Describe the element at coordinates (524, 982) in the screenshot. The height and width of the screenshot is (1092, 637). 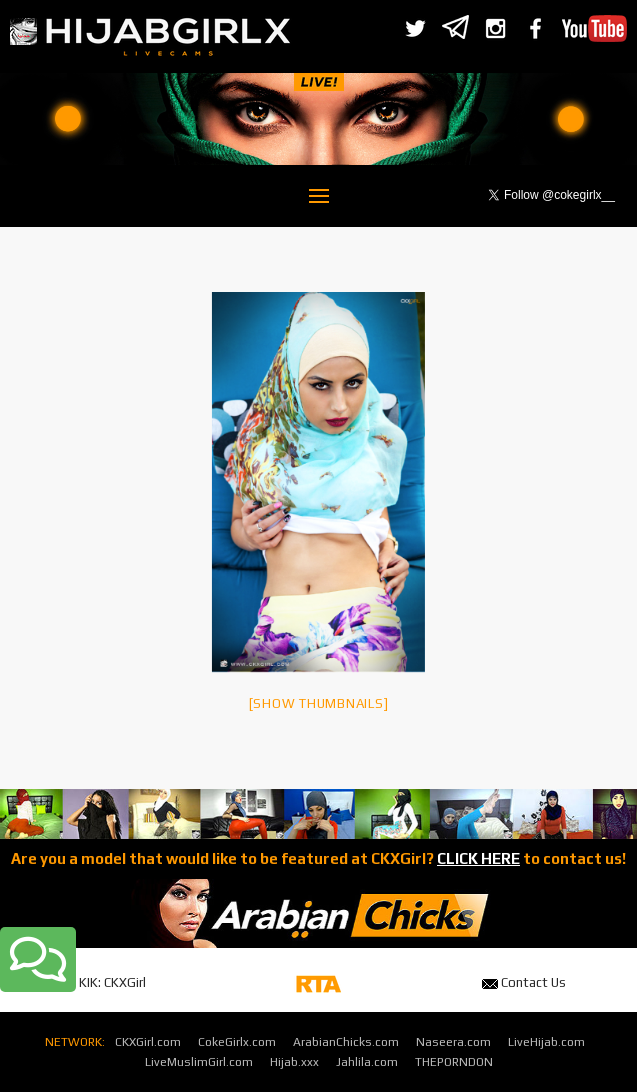
I see `Contact Us` at that location.